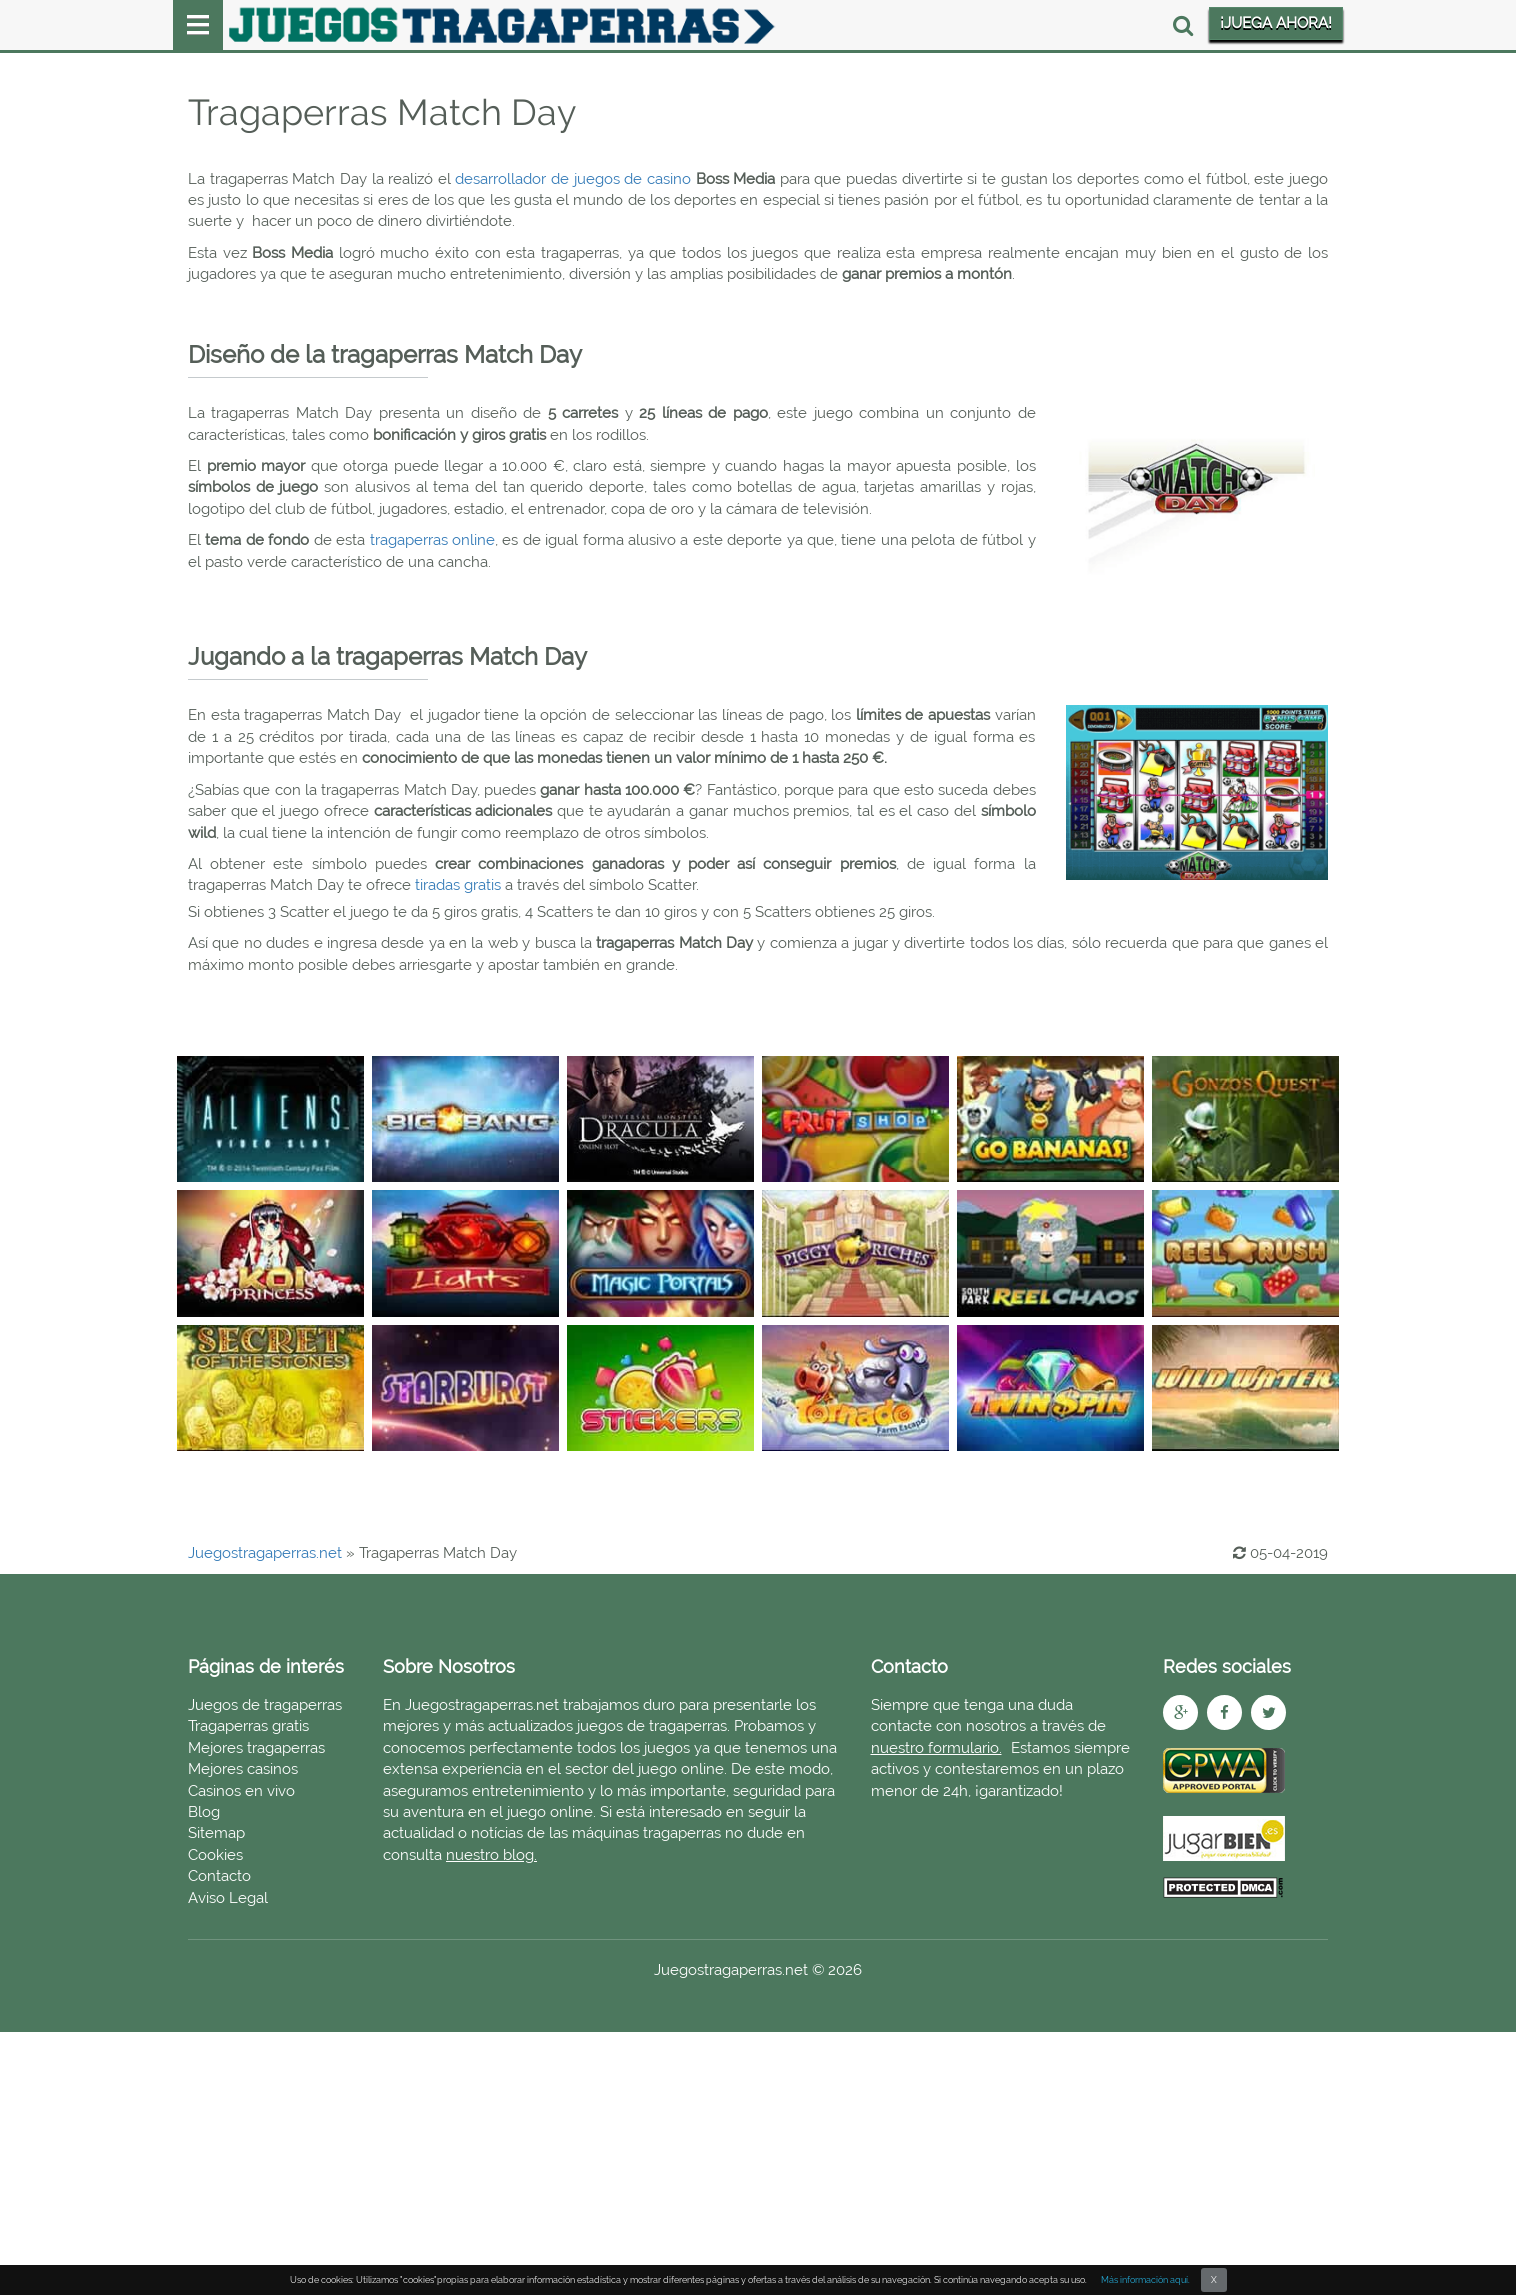  What do you see at coordinates (243, 1769) in the screenshot?
I see `Mejores casinos` at bounding box center [243, 1769].